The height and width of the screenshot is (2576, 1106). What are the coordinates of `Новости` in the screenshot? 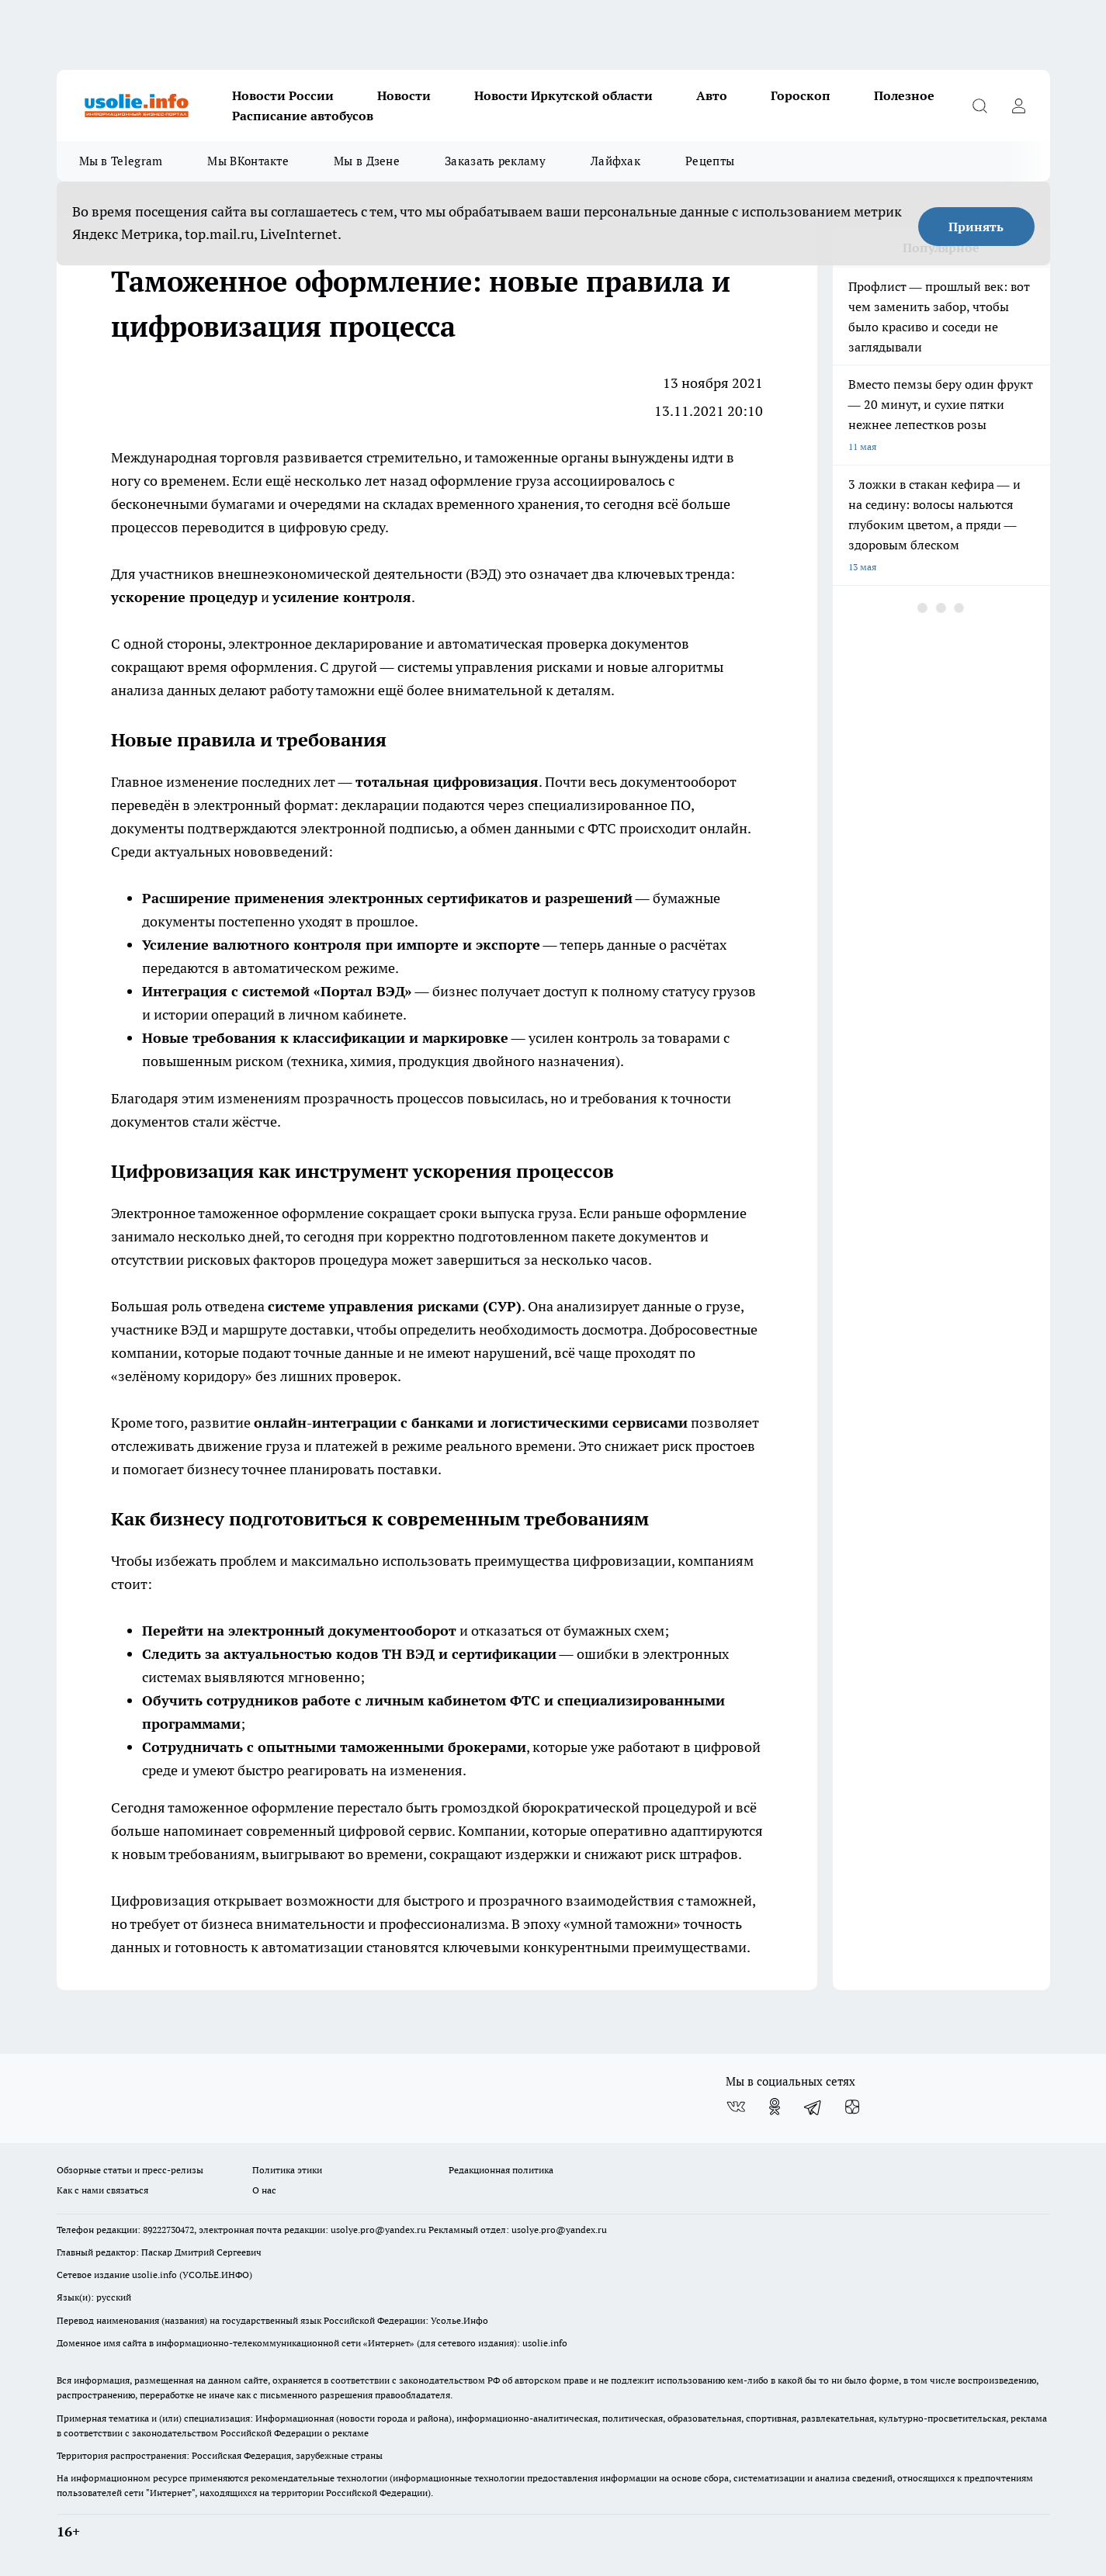 It's located at (404, 95).